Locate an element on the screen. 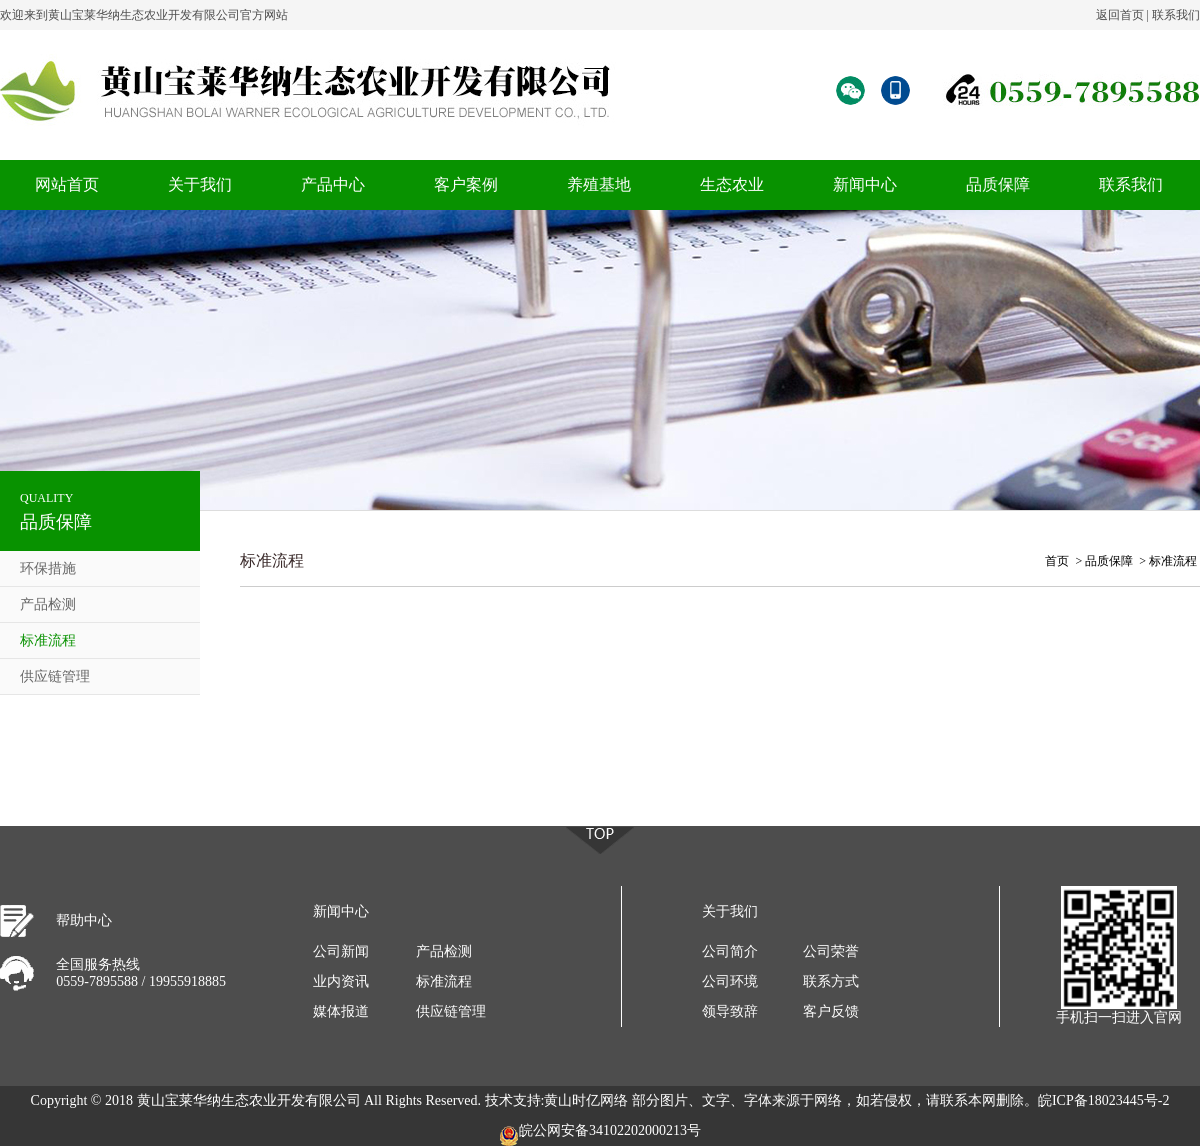  标准流程 is located at coordinates (48, 640).